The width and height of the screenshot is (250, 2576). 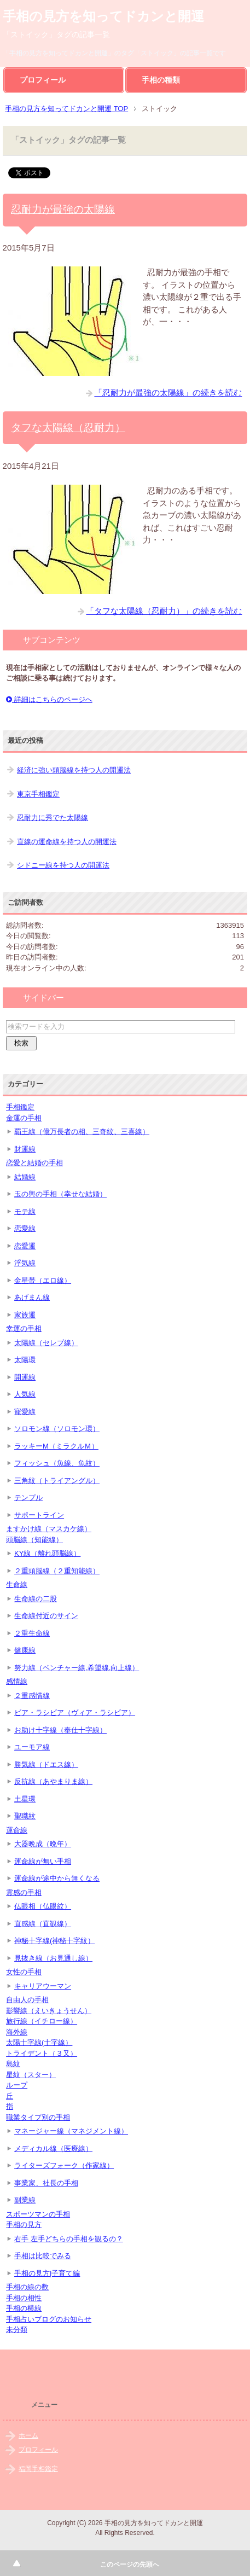 What do you see at coordinates (53, 1781) in the screenshot?
I see `反抗線（あやまりま線）` at bounding box center [53, 1781].